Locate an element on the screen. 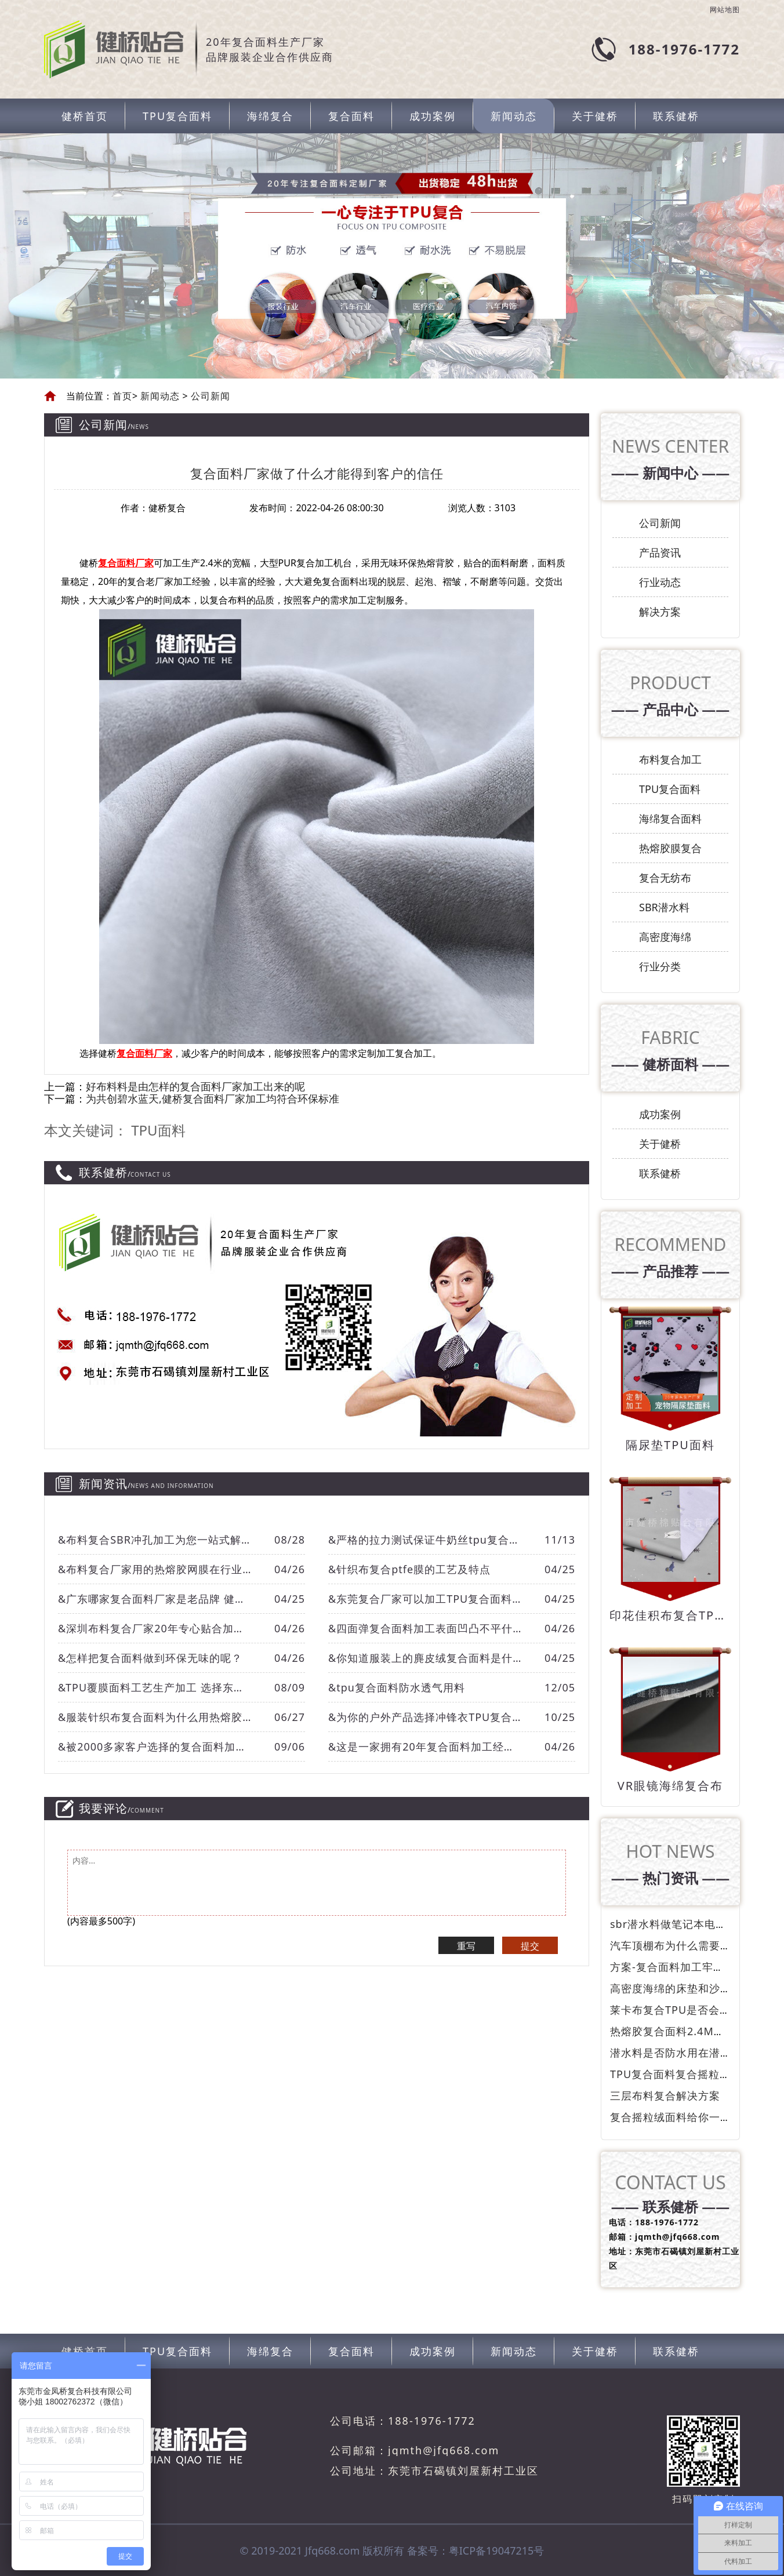  公司新闻 is located at coordinates (209, 396).